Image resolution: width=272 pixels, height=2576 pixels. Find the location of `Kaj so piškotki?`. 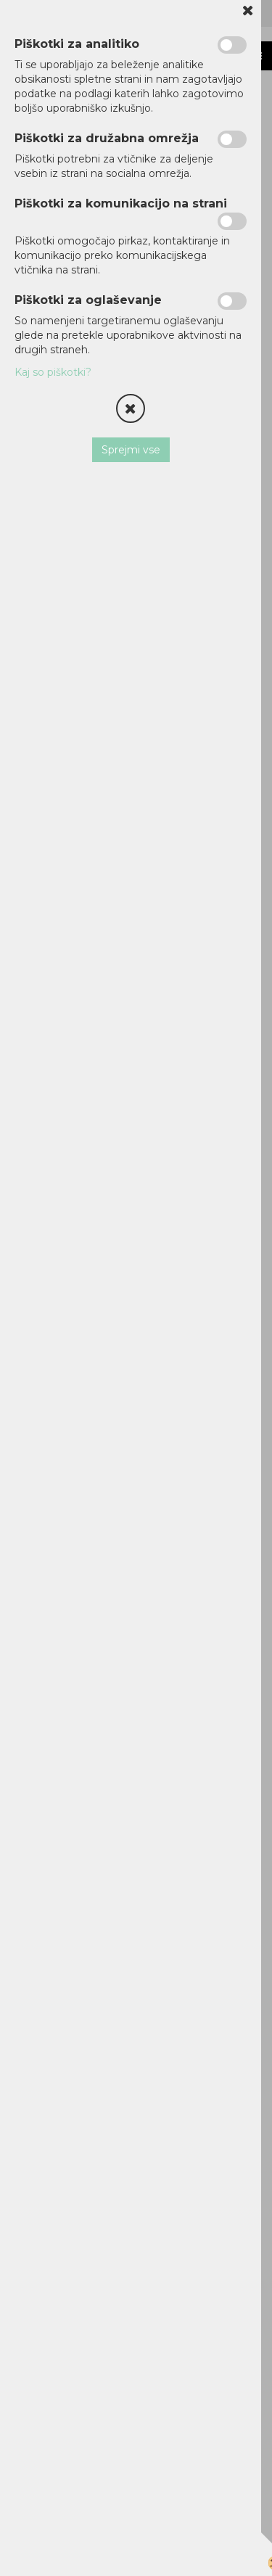

Kaj so piškotki? is located at coordinates (53, 372).